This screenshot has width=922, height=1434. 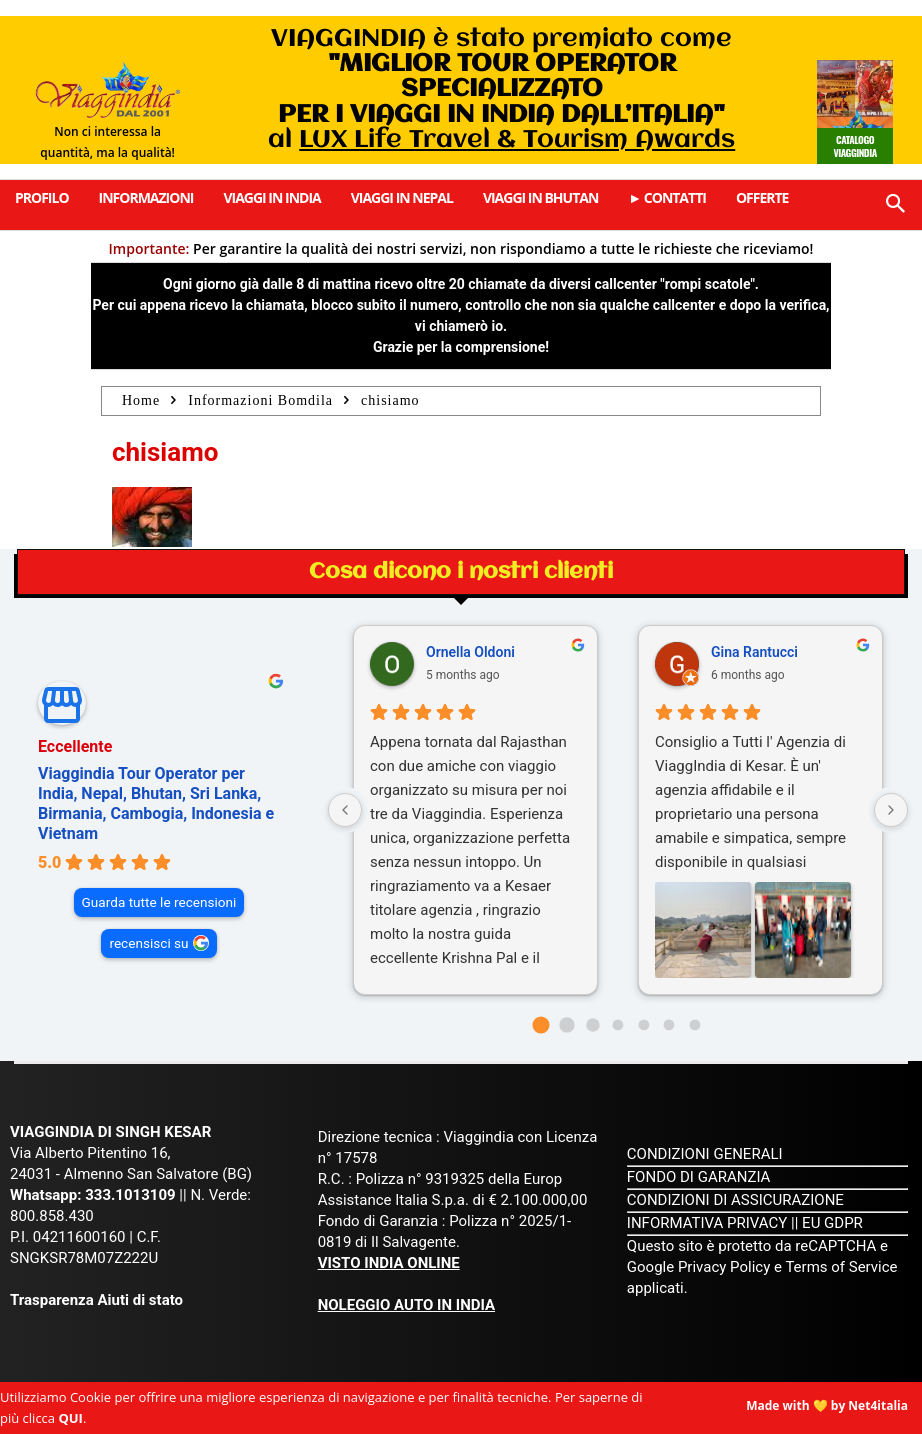 I want to click on VIAGGINDIA è stato premiato come al, so click(x=501, y=89).